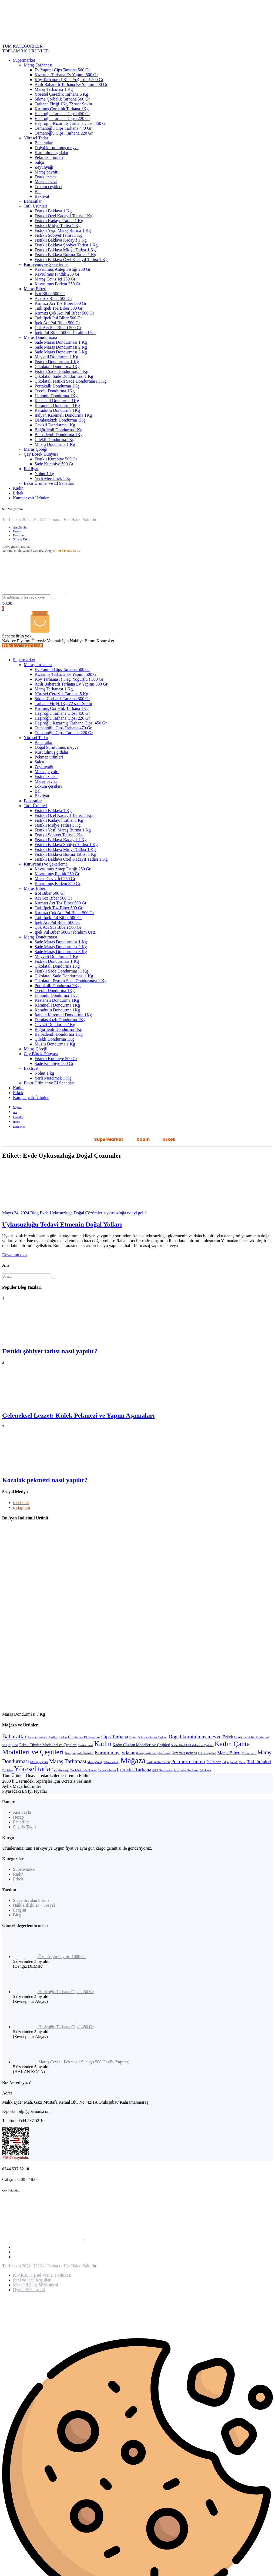 This screenshot has height=2576, width=275. I want to click on Karamelli Dondurma 1Kg, so click(57, 405).